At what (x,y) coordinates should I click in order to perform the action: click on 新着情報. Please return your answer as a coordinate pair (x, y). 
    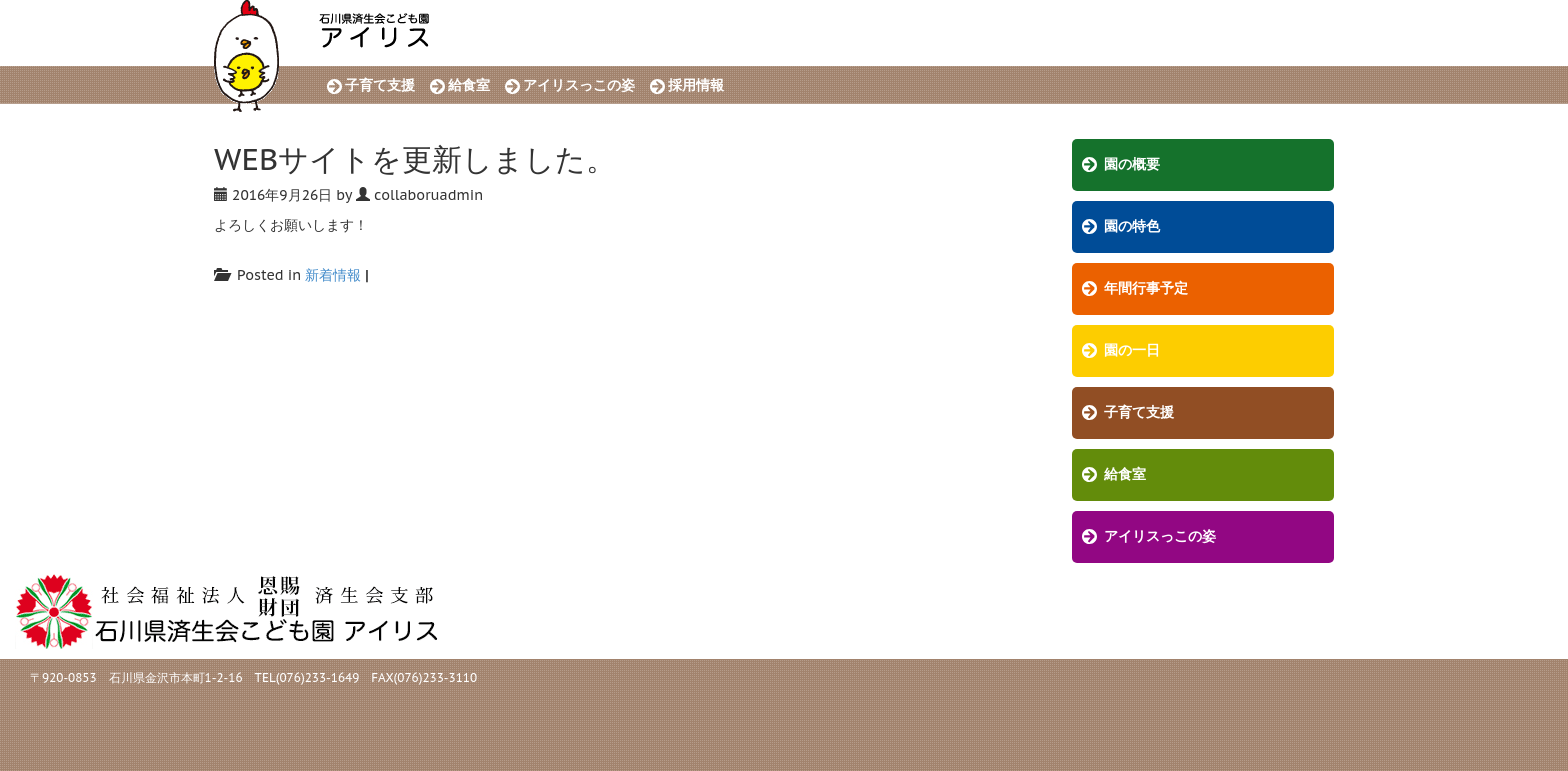
    Looking at the image, I should click on (333, 275).